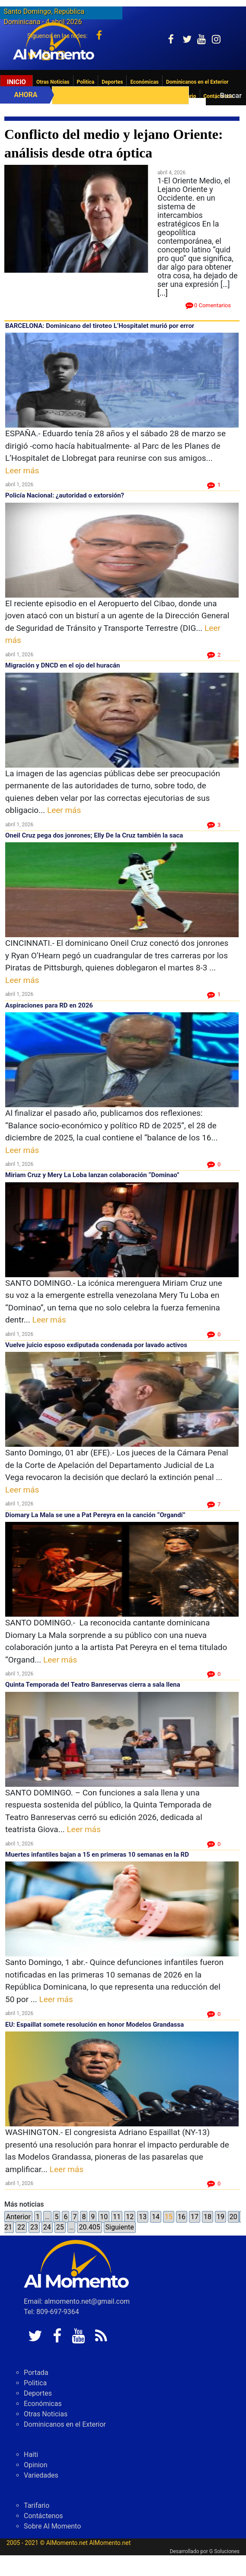 The image size is (246, 2576). Describe the element at coordinates (144, 82) in the screenshot. I see `Económicas` at that location.